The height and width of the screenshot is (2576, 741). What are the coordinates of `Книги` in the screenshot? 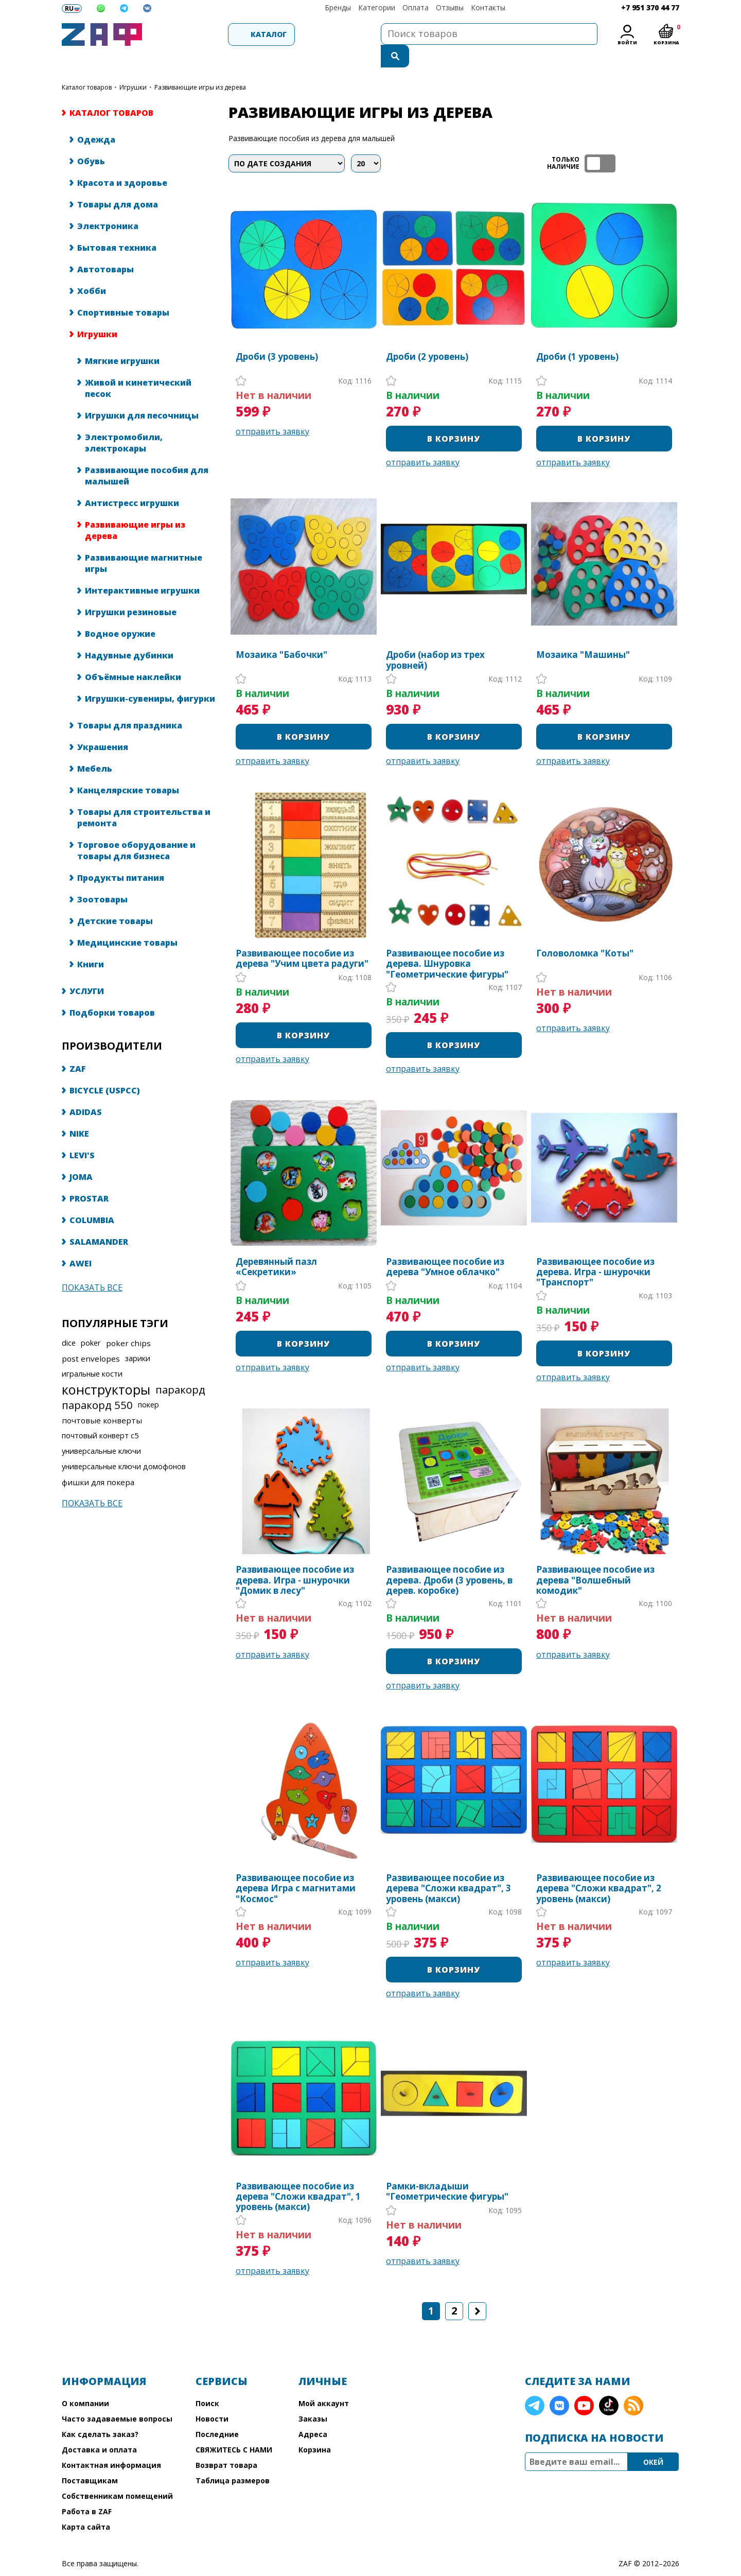 It's located at (90, 942).